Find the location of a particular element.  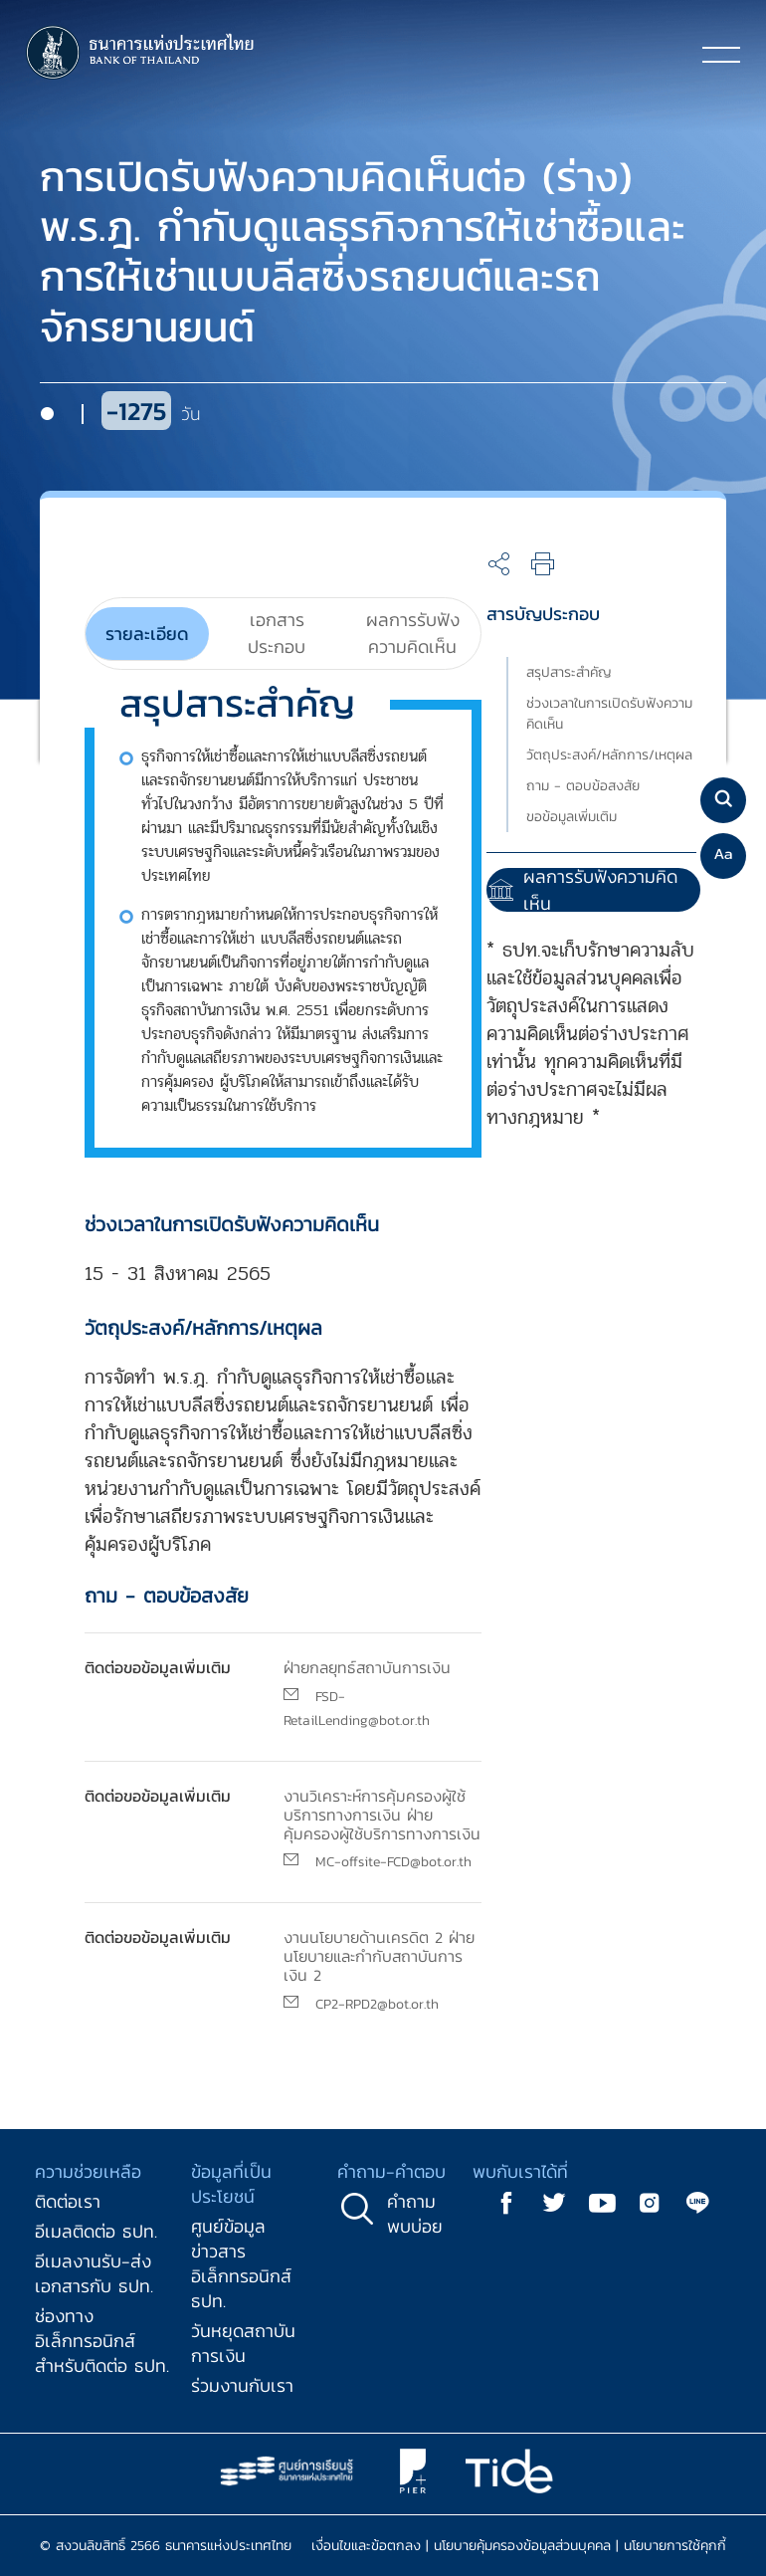

[tab] is located at coordinates (147, 634).